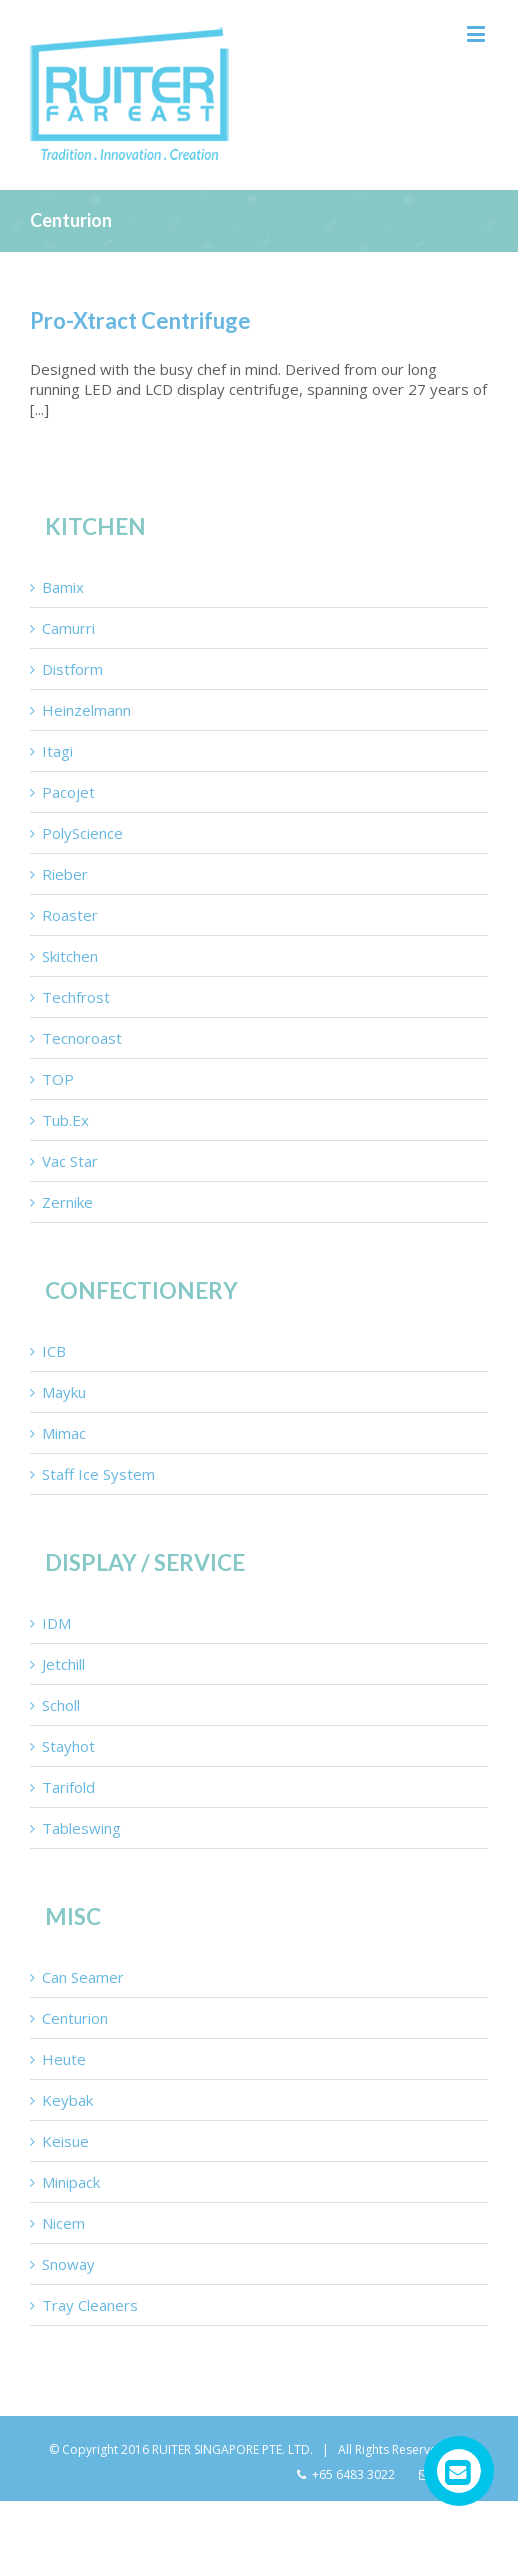 This screenshot has height=2551, width=518. Describe the element at coordinates (63, 1664) in the screenshot. I see `Jetchill` at that location.